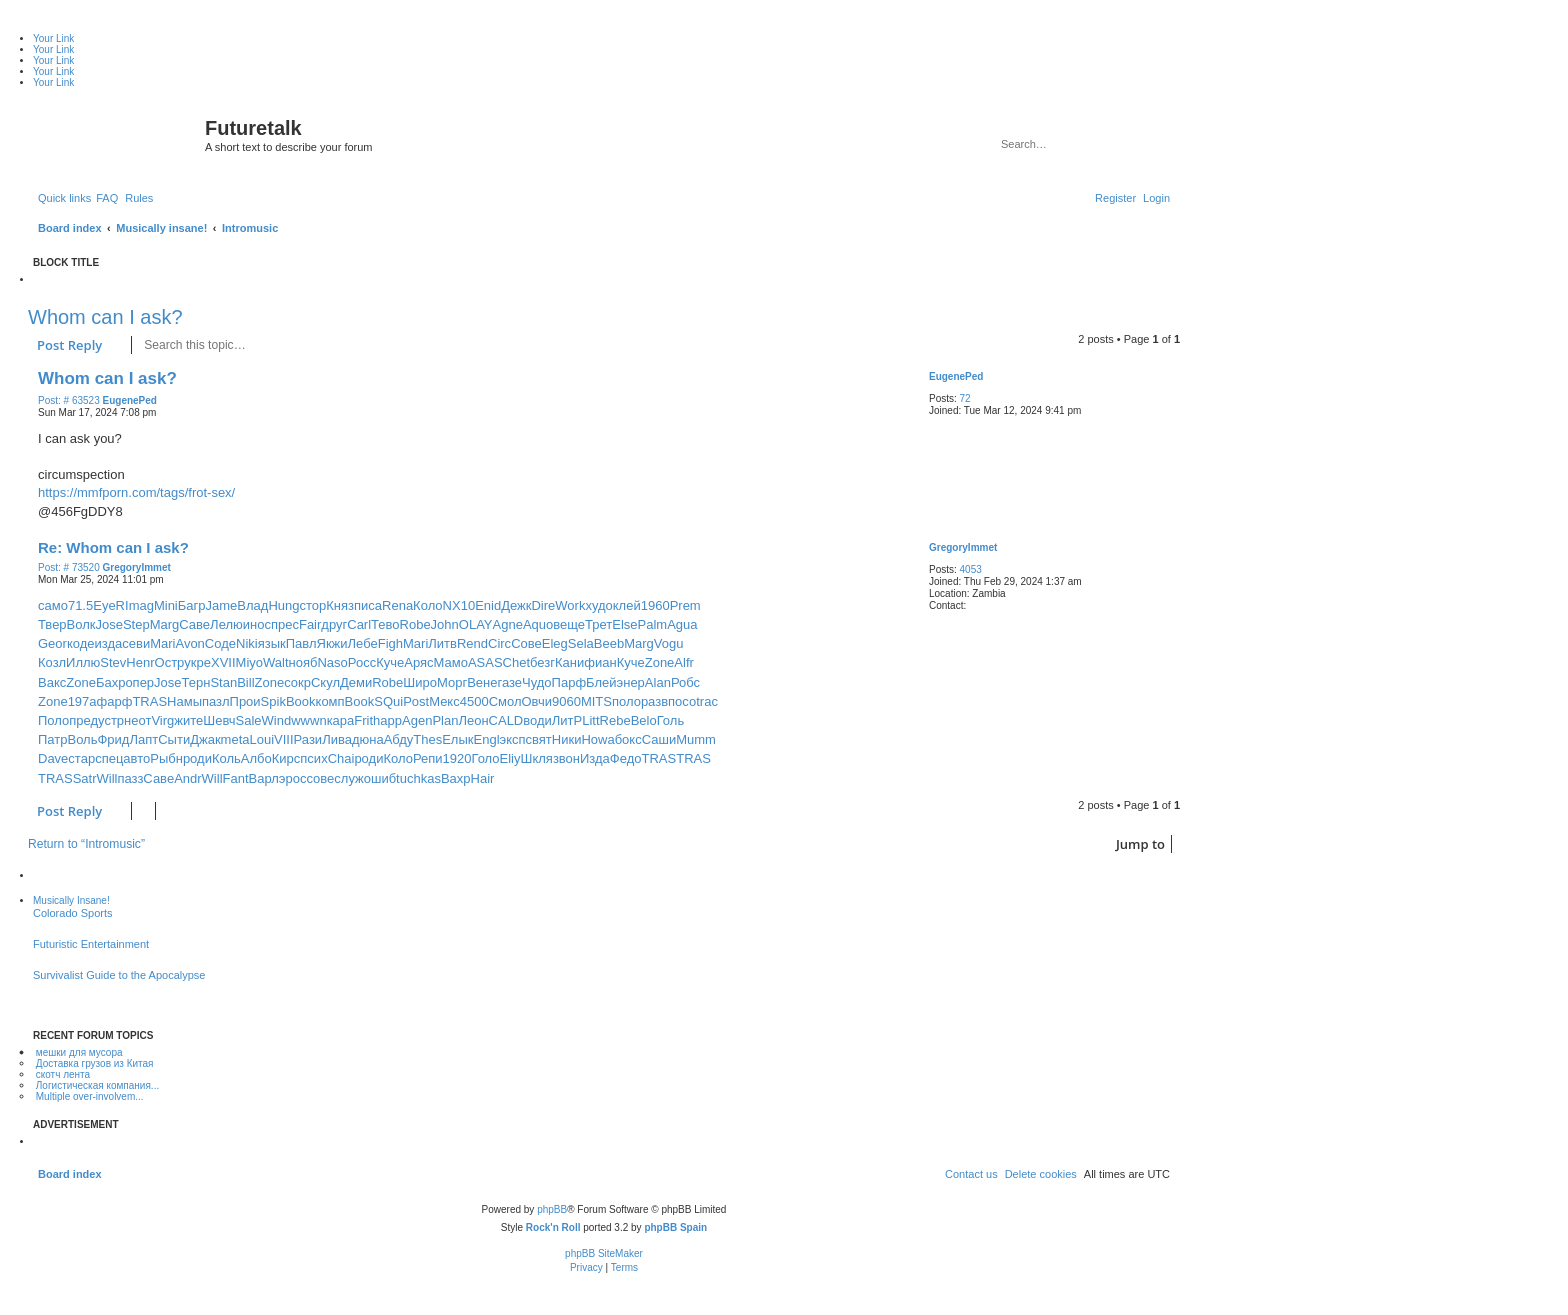 The width and height of the screenshot is (1568, 1315). Describe the element at coordinates (249, 720) in the screenshot. I see `Sale` at that location.